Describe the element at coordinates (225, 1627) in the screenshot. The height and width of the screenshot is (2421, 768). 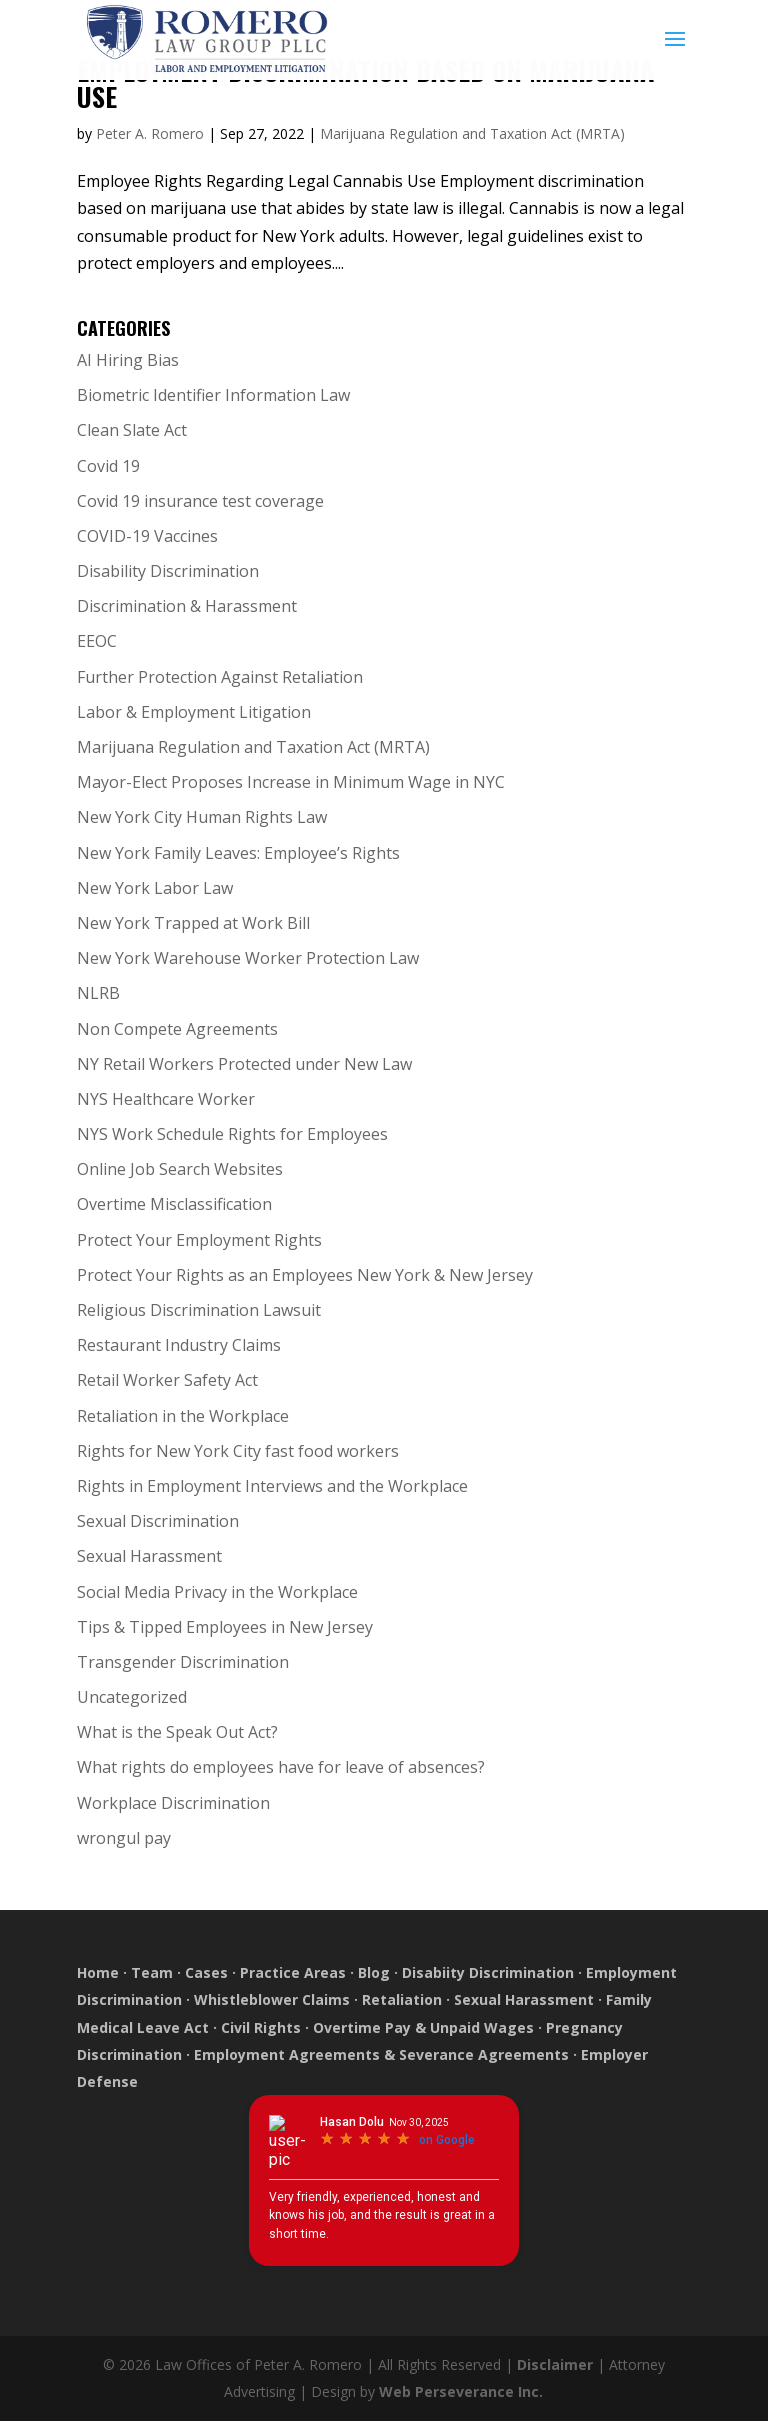
I see `Tips & Tipped Employees in New Jersey` at that location.